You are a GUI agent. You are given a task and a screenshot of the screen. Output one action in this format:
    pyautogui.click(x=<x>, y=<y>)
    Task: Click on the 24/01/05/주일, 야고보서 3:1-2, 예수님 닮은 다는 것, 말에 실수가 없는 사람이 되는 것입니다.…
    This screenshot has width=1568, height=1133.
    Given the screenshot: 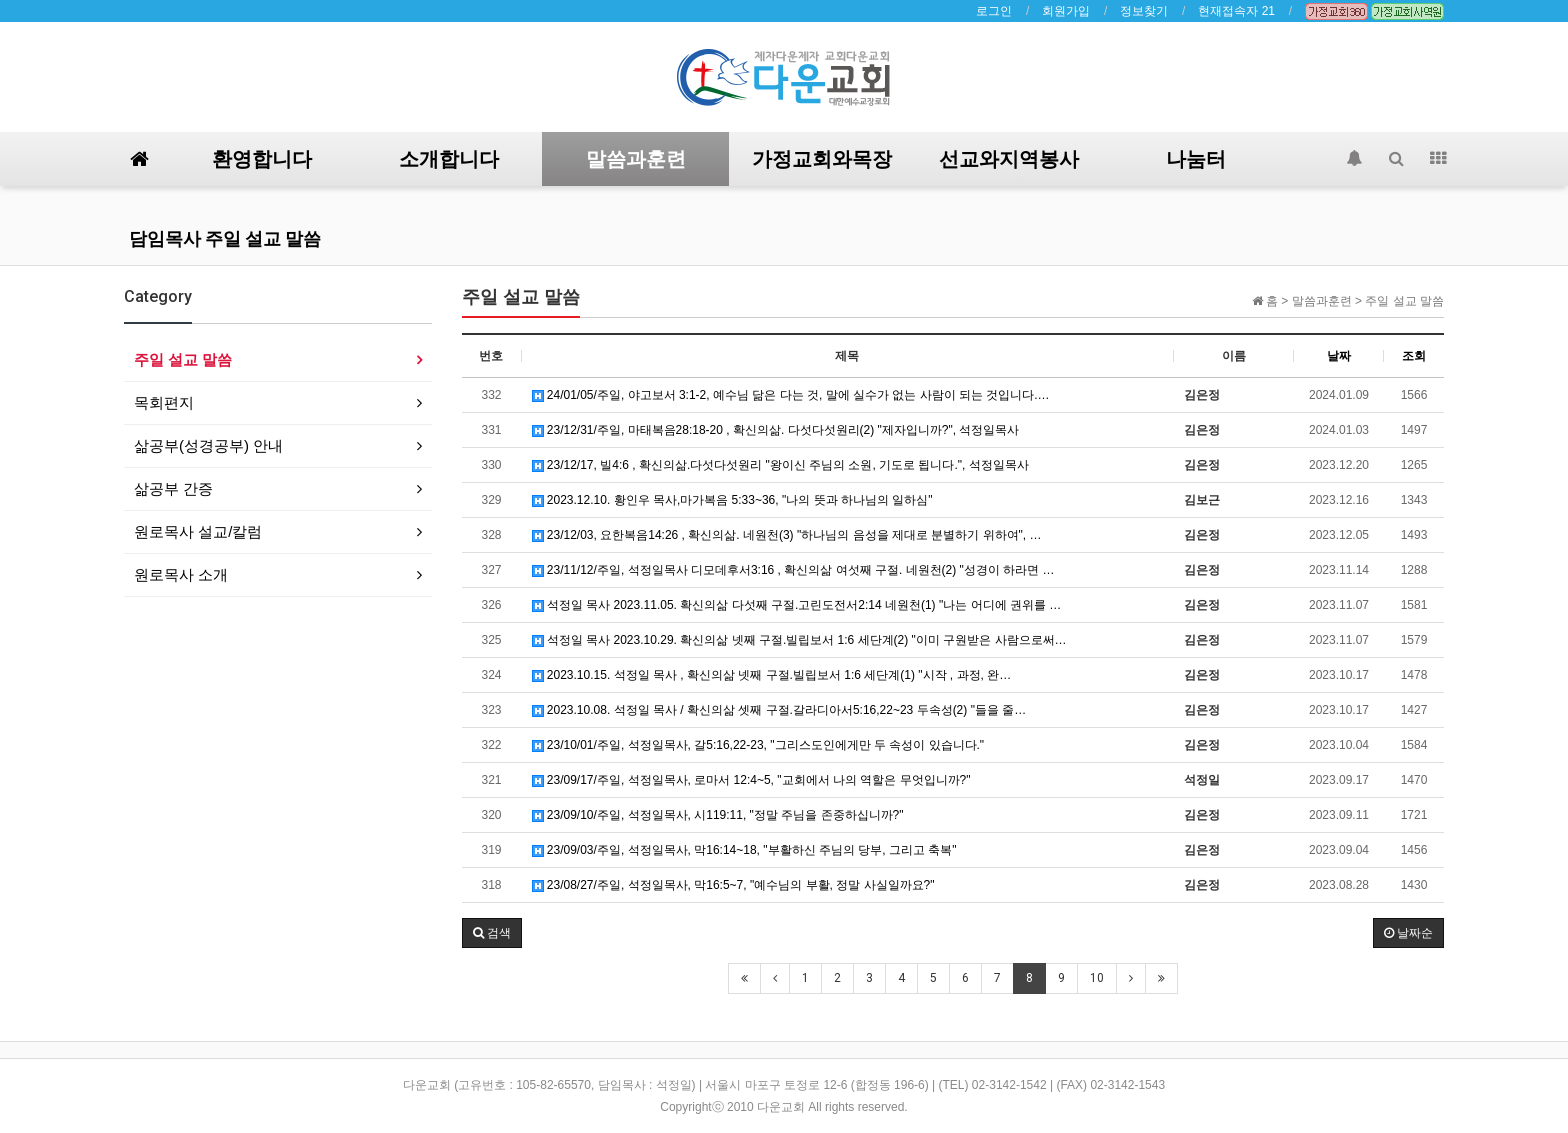 What is the action you would take?
    pyautogui.click(x=791, y=395)
    